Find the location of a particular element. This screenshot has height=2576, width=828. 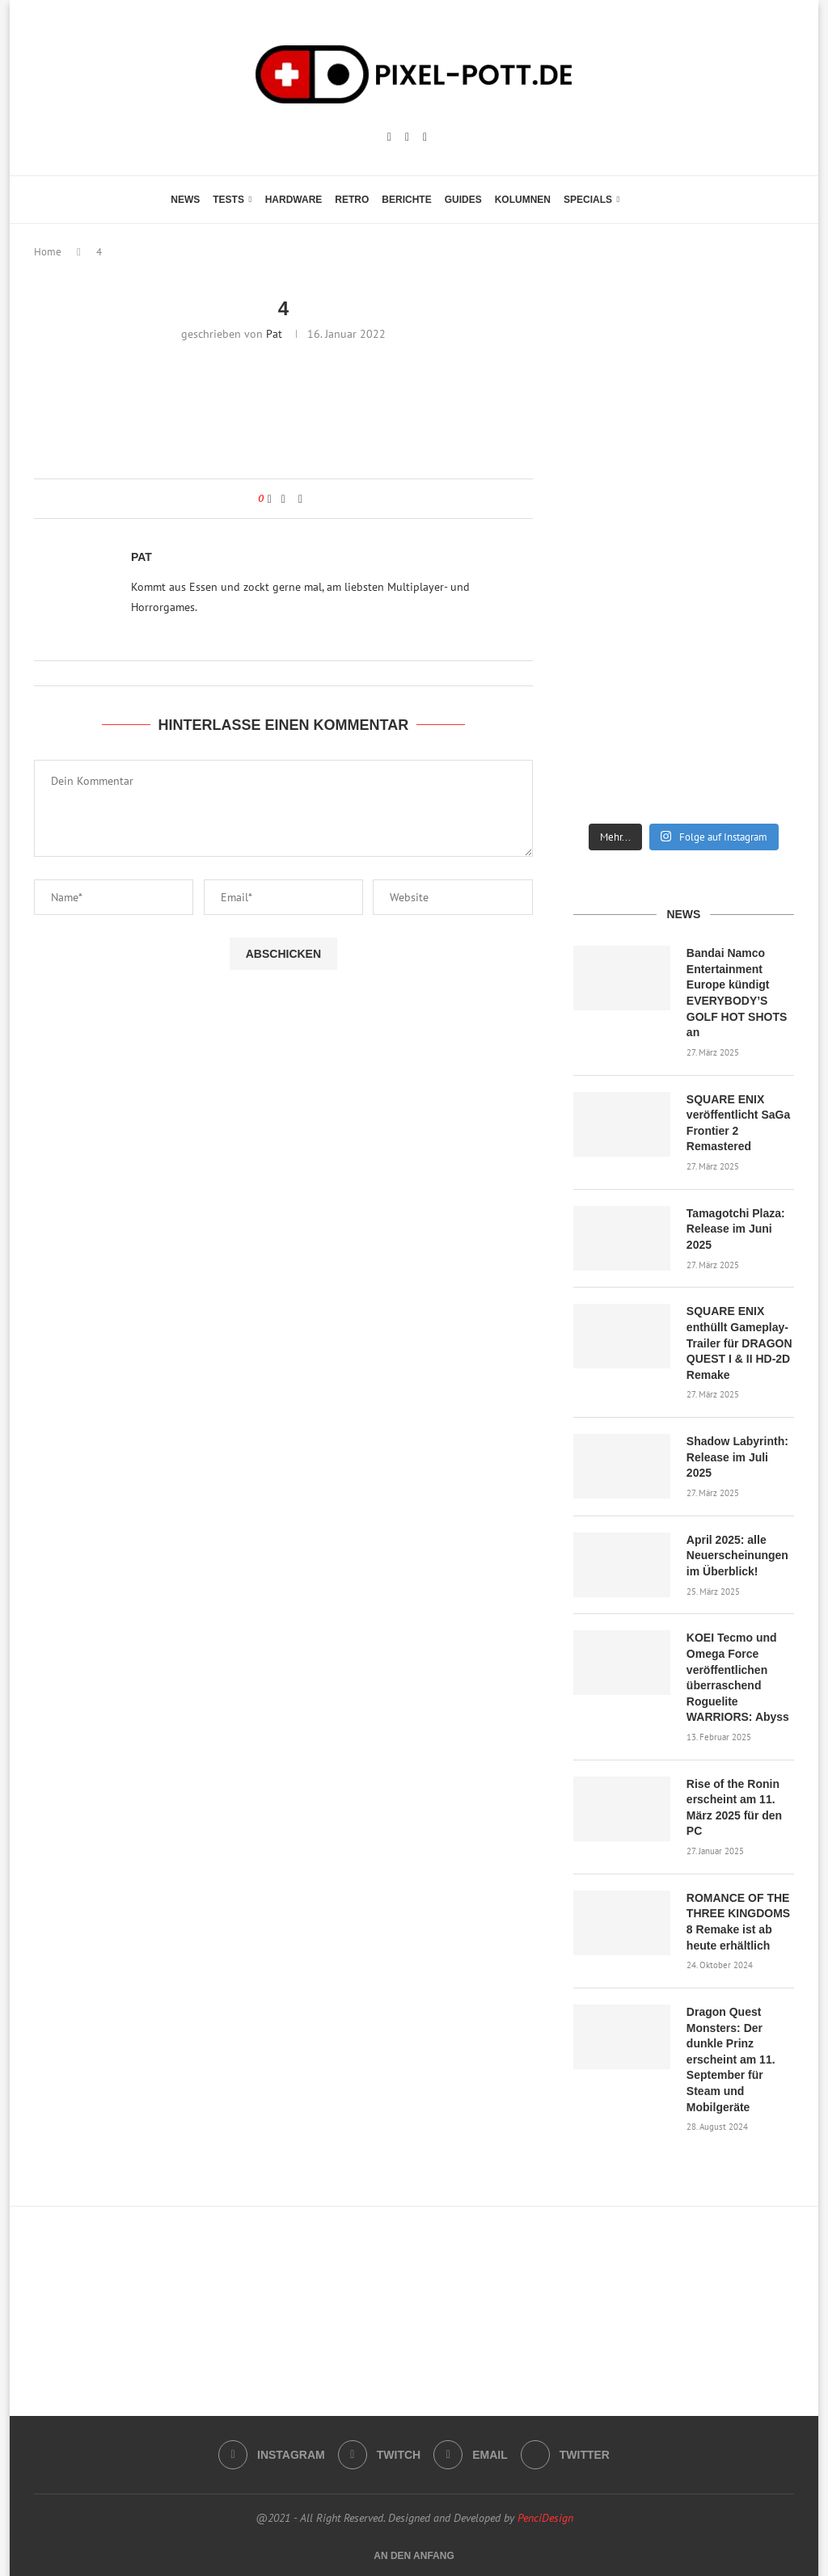

News is located at coordinates (185, 199).